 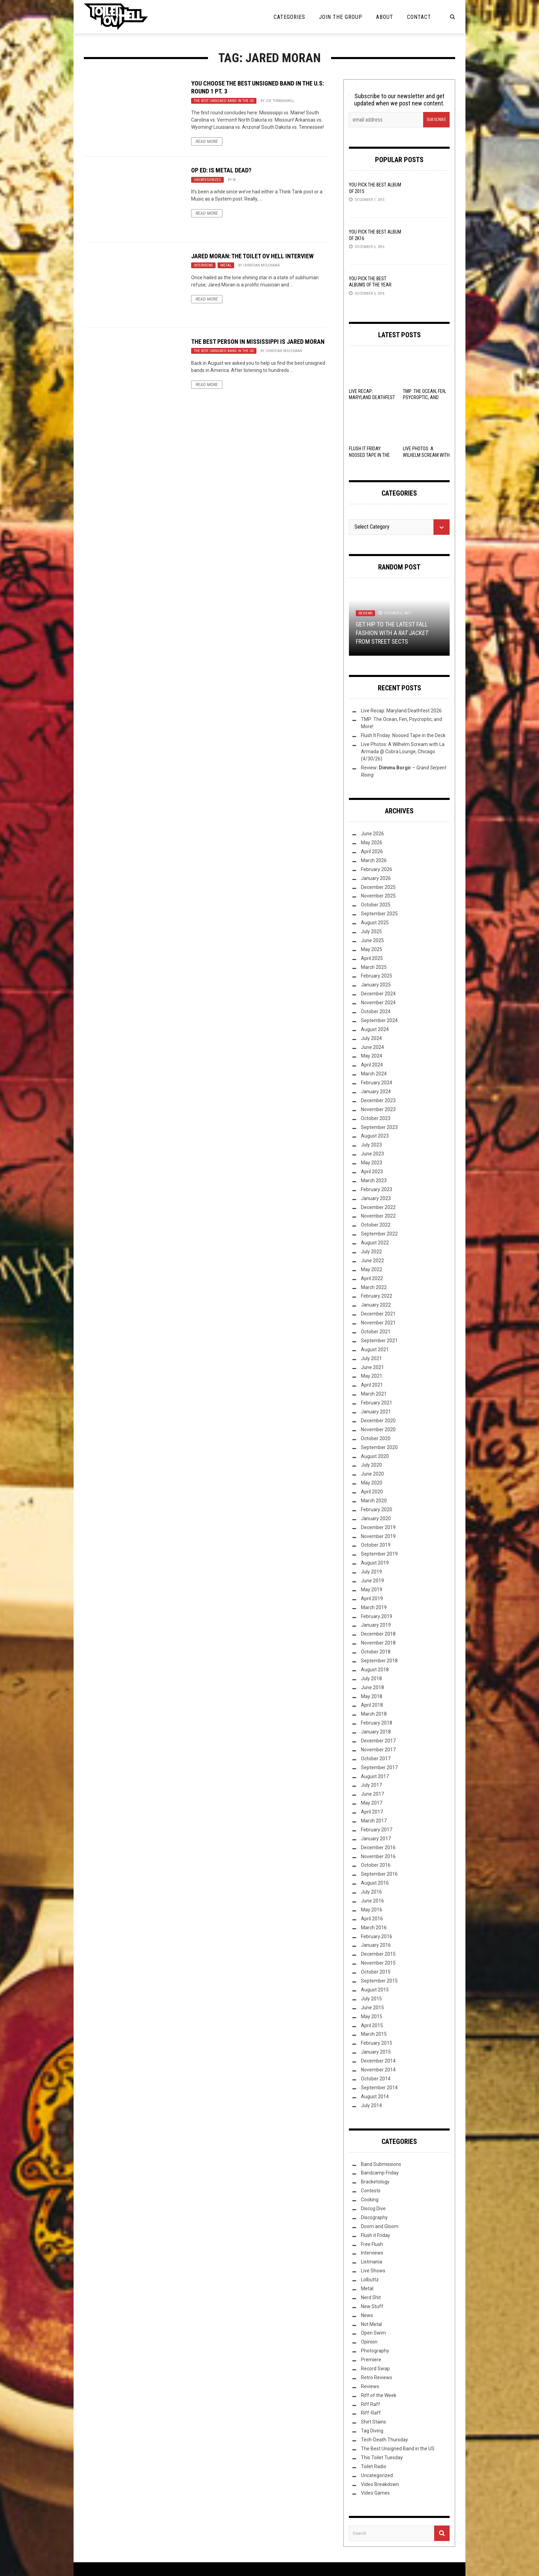 I want to click on About, so click(x=384, y=17).